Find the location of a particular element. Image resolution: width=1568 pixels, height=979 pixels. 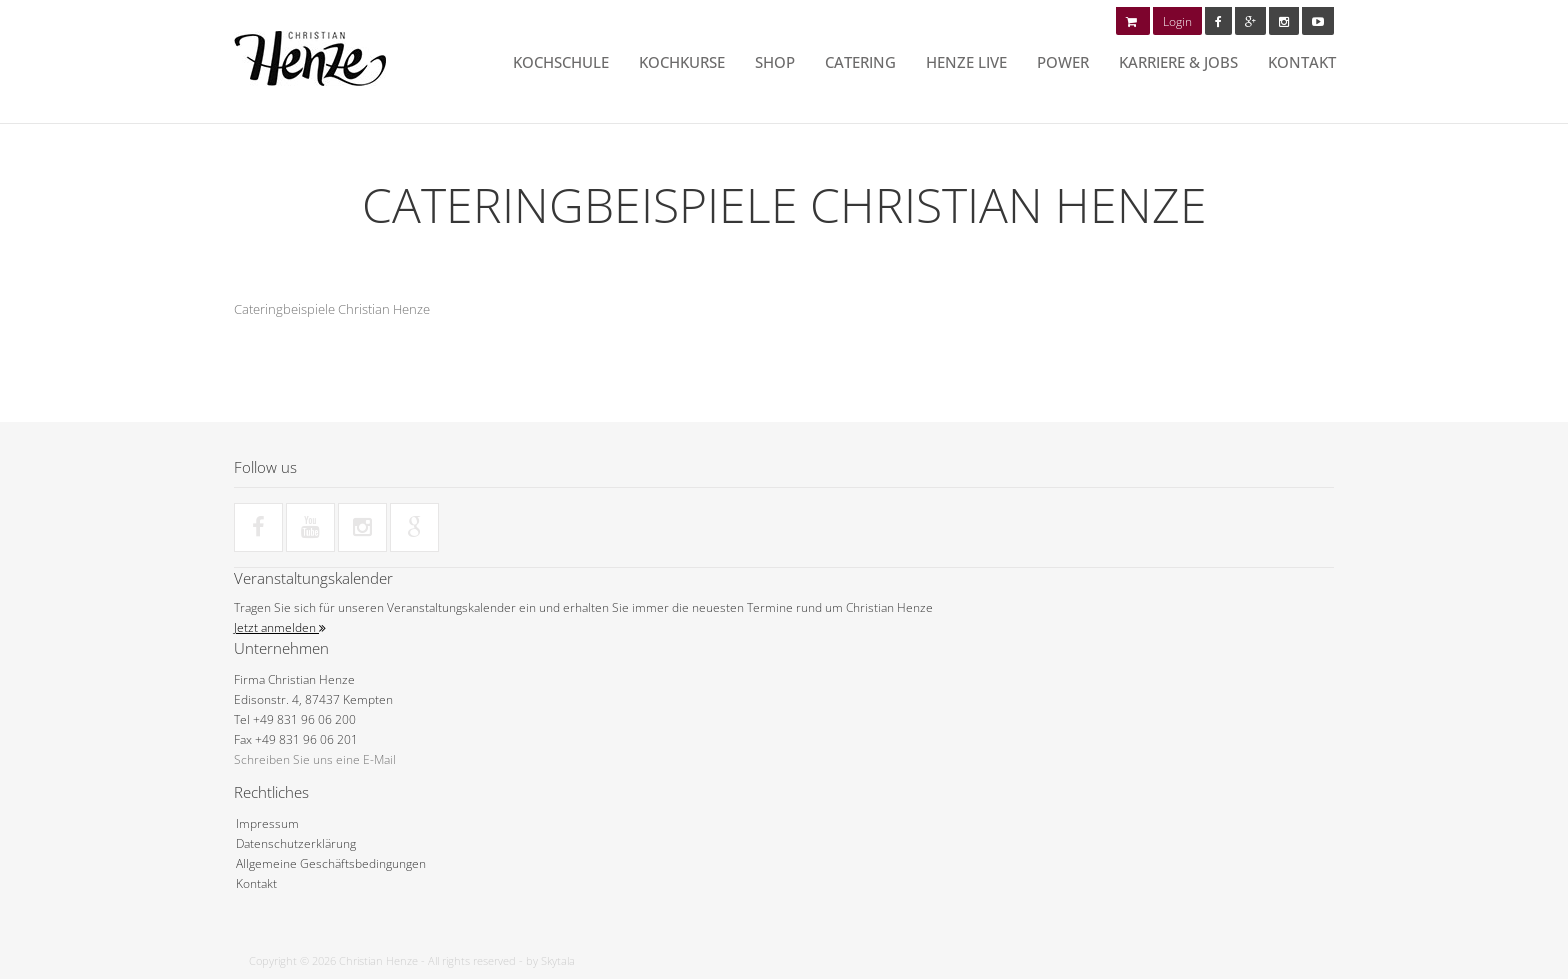

Impressum is located at coordinates (267, 823).